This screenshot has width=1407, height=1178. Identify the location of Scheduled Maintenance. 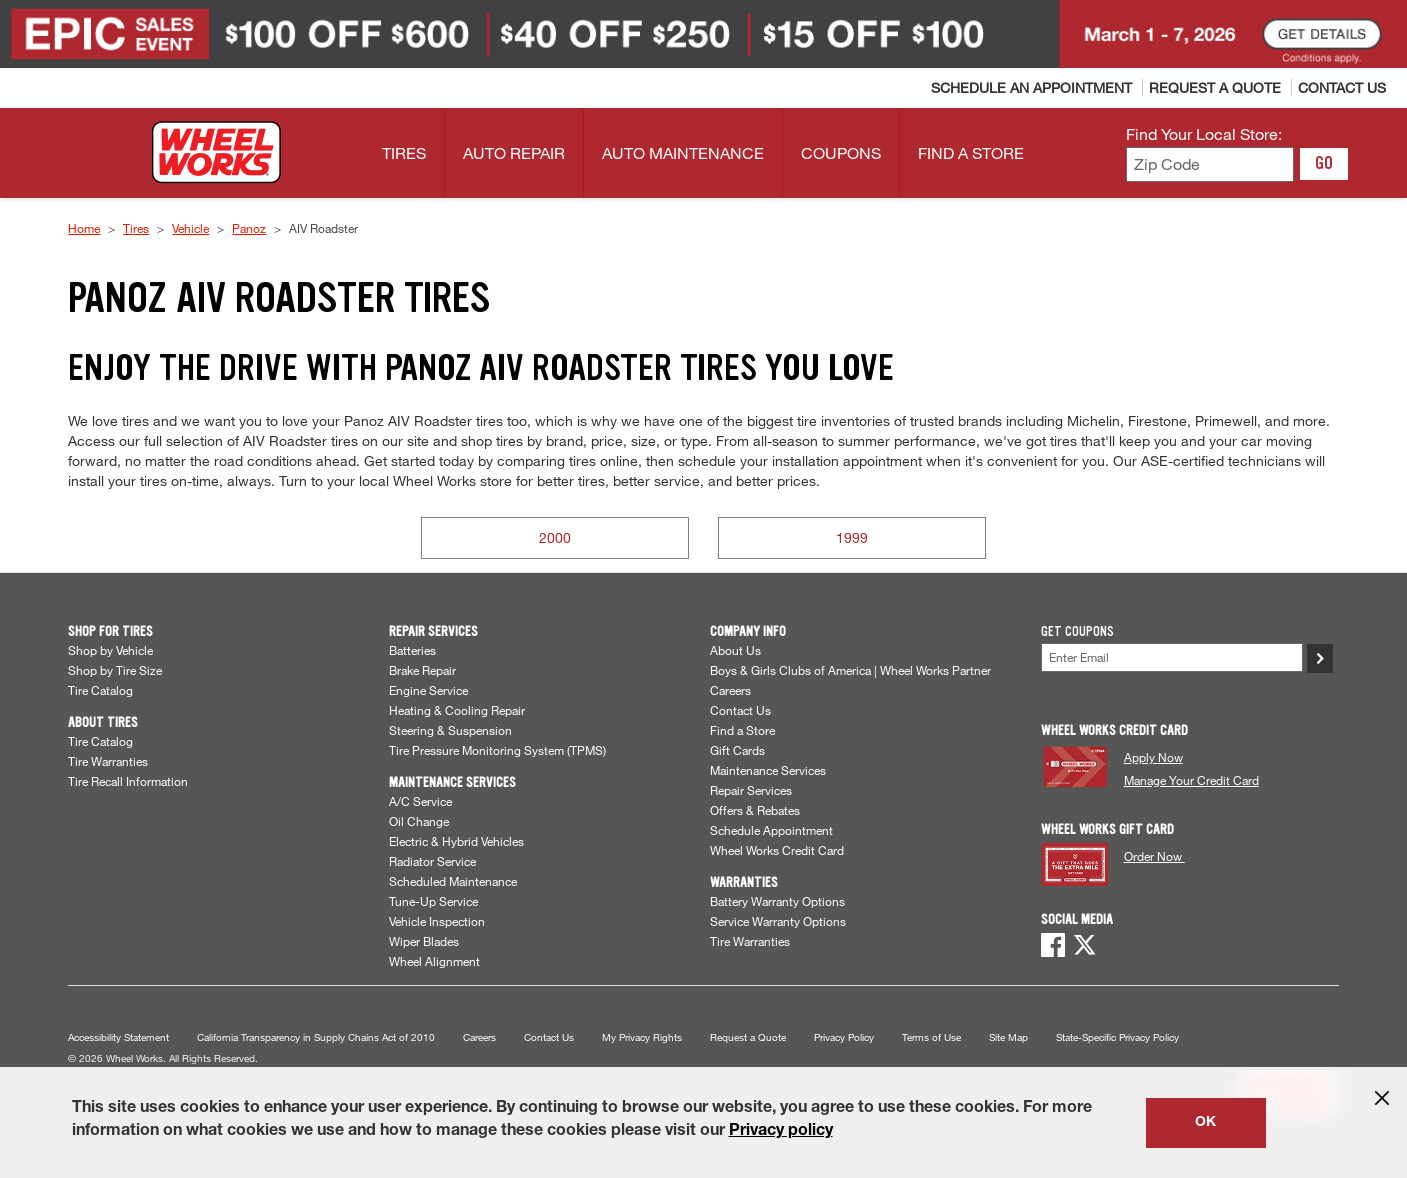
(453, 881).